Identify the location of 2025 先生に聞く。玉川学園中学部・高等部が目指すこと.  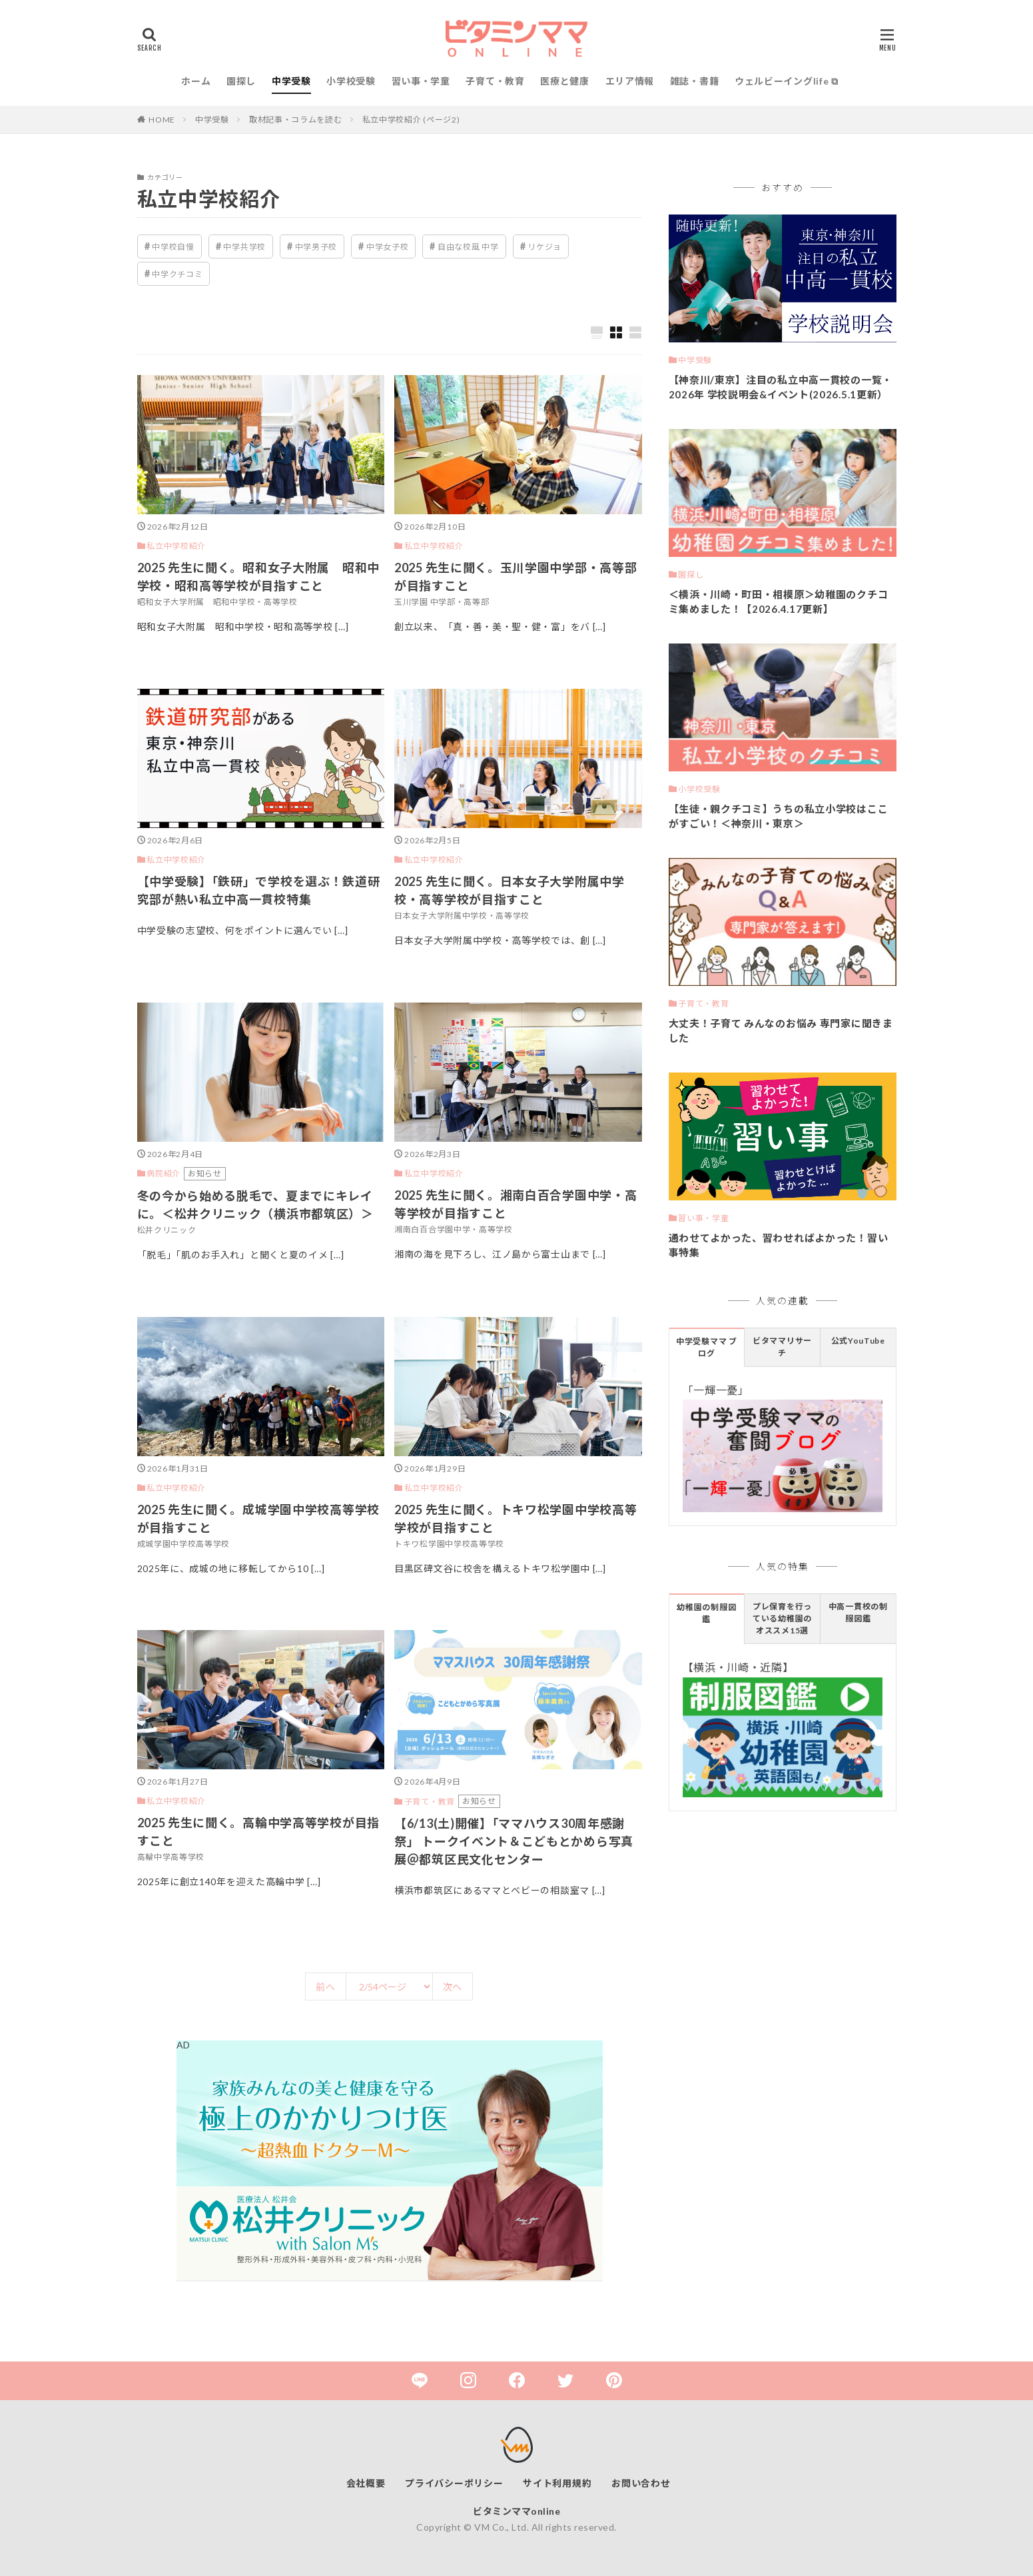
(515, 576).